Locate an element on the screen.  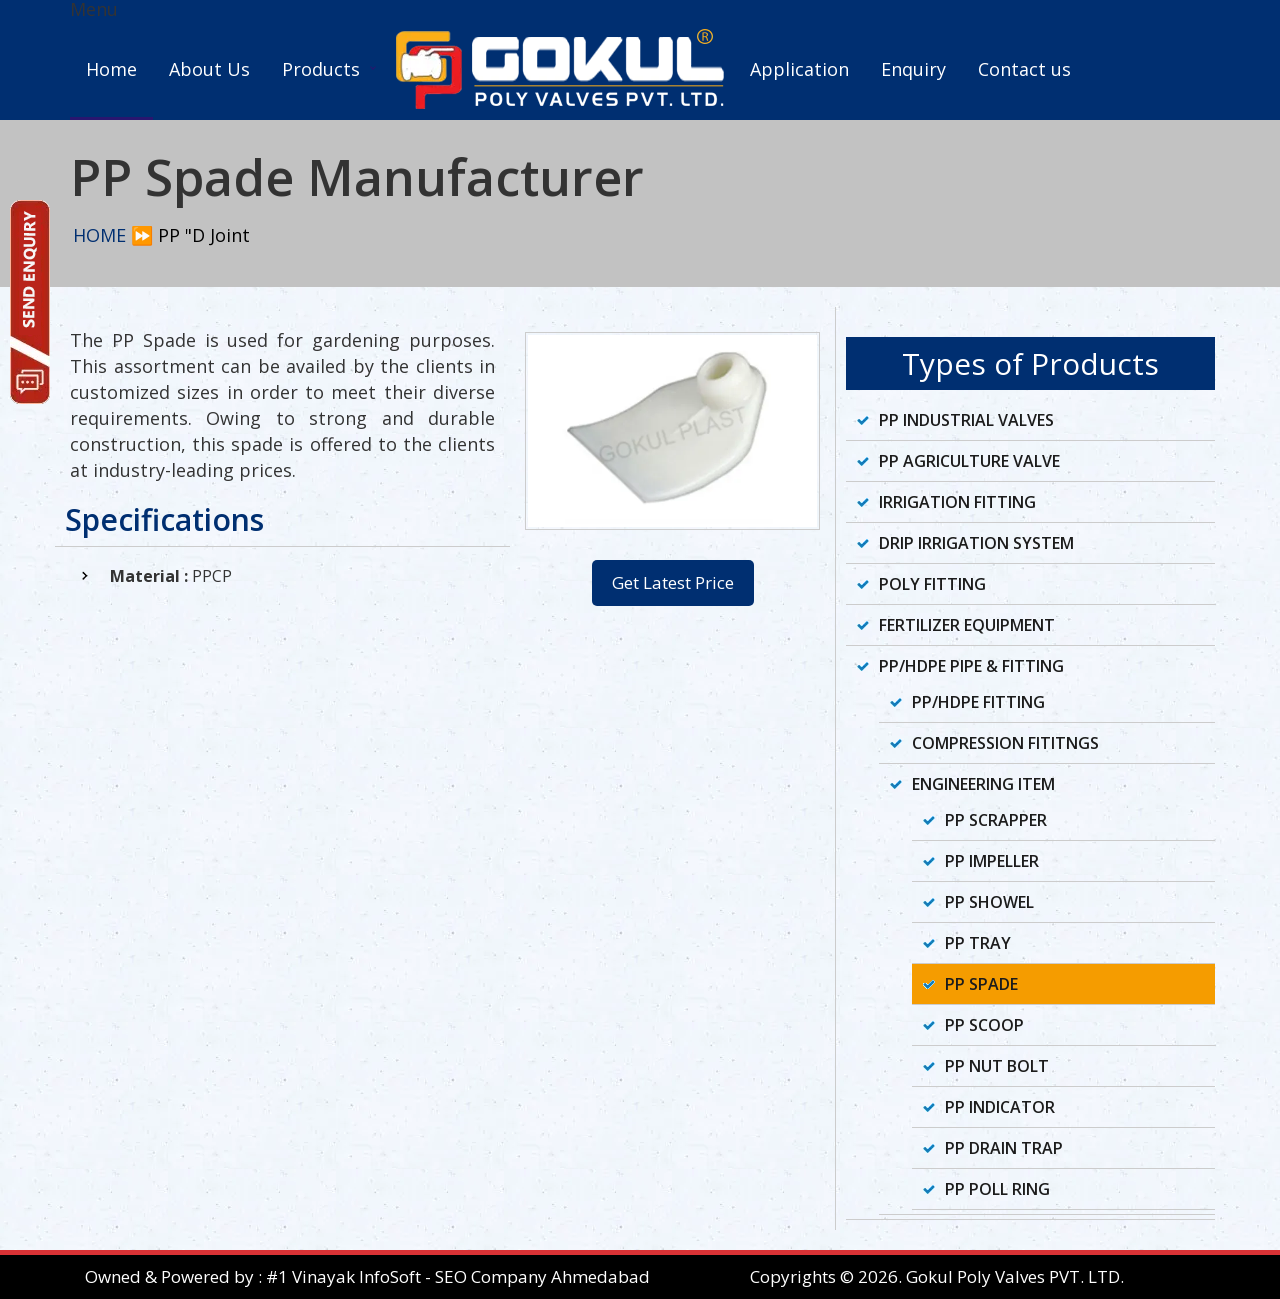
PP Agriculture Valve is located at coordinates (969, 461).